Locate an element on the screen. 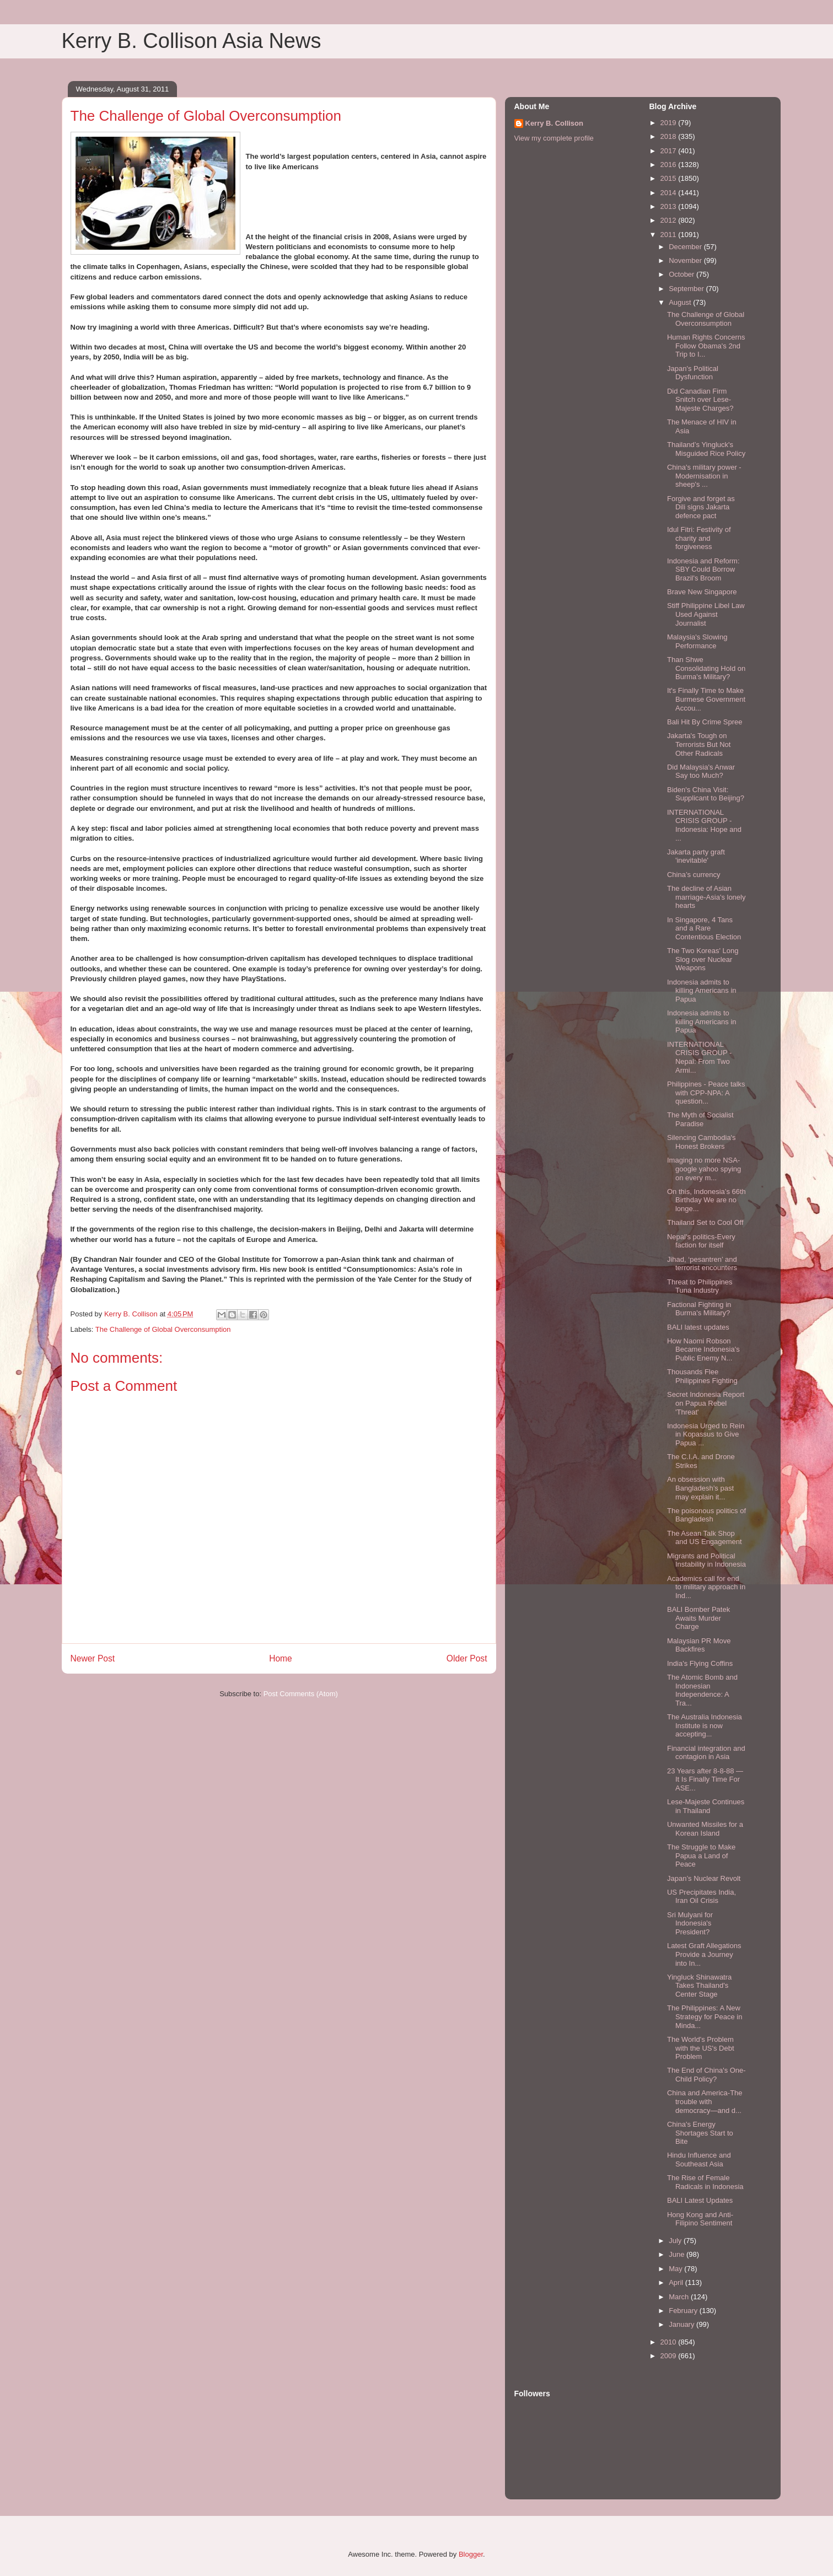 The image size is (833, 2576). Financial integration and contagion in Asia is located at coordinates (706, 1752).